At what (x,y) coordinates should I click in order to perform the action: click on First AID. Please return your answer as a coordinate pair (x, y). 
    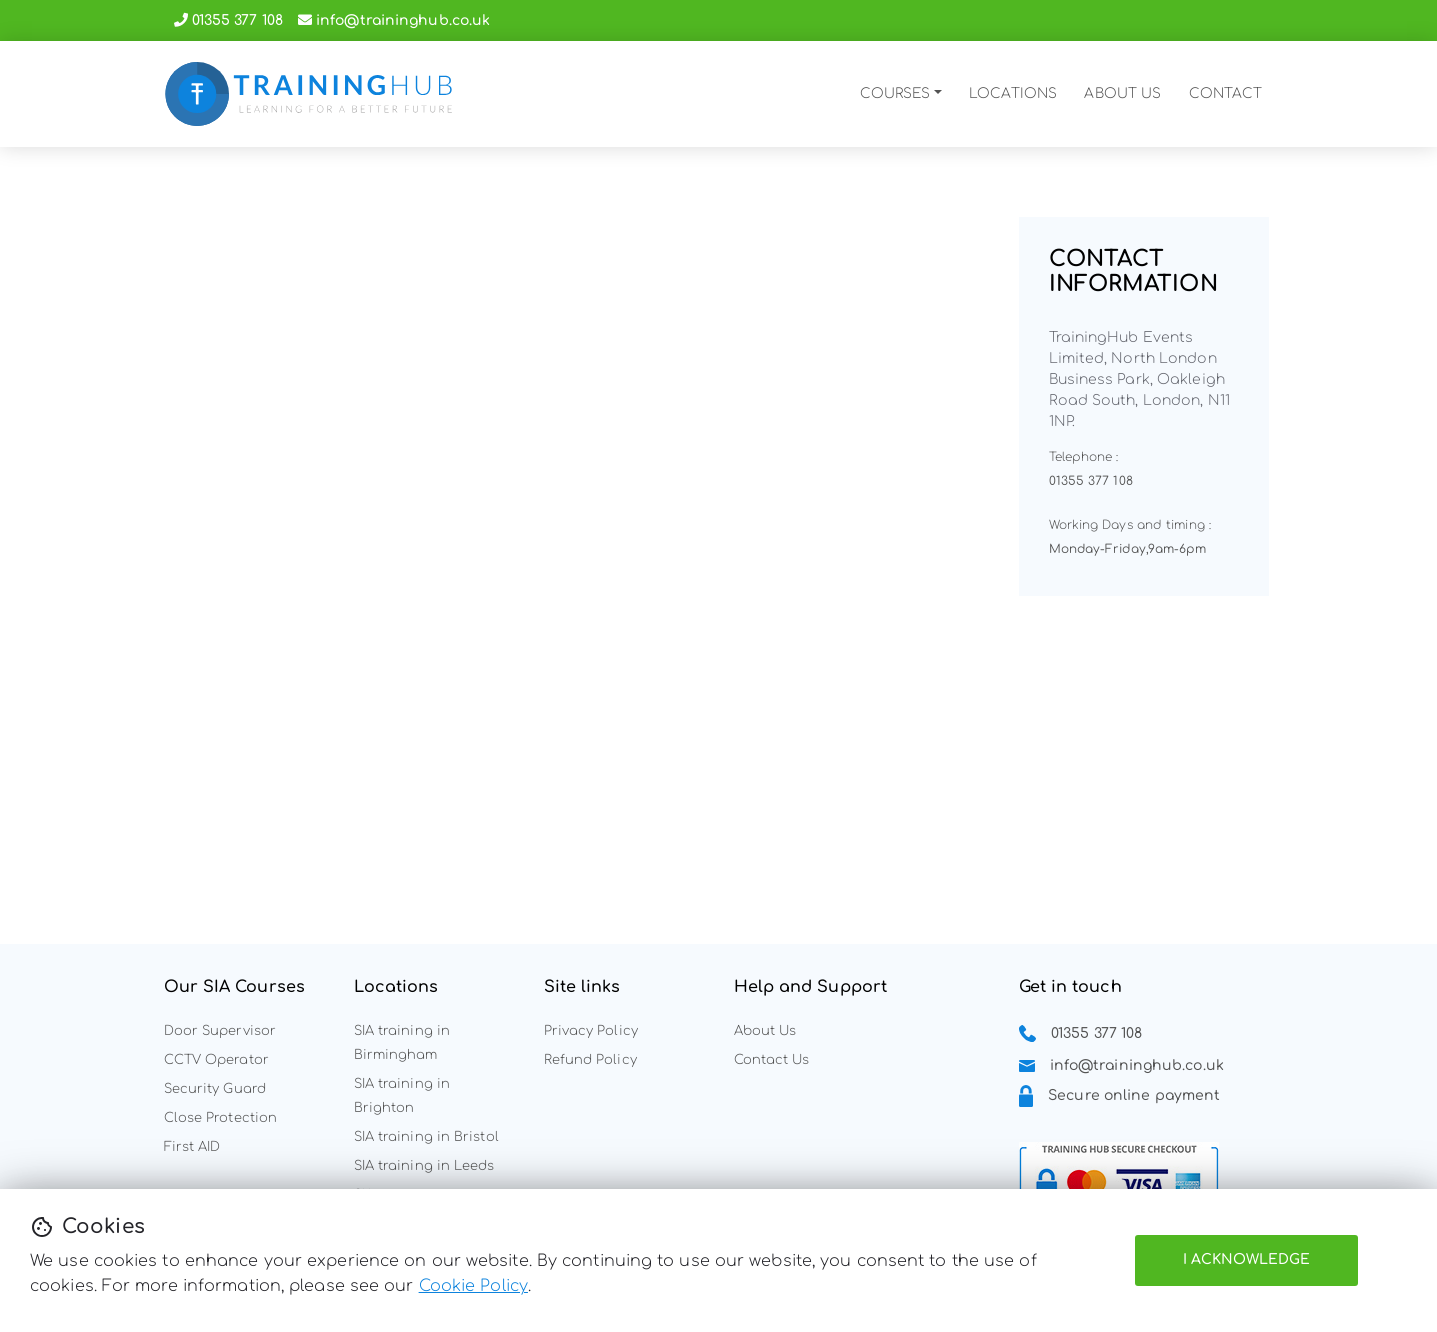
    Looking at the image, I should click on (192, 1147).